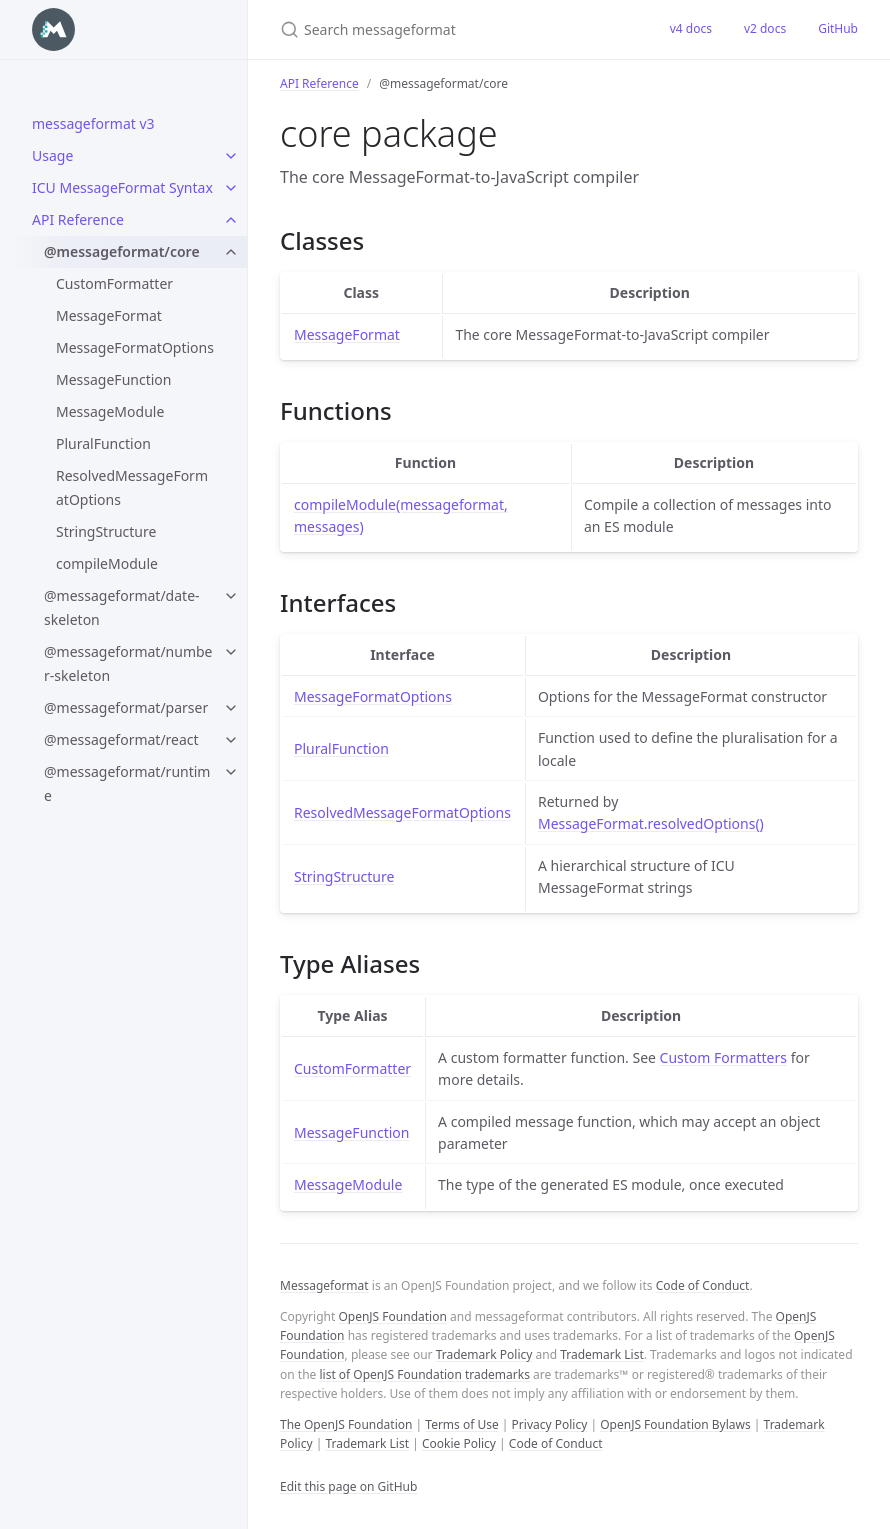  Describe the element at coordinates (109, 315) in the screenshot. I see `MessageFormat` at that location.